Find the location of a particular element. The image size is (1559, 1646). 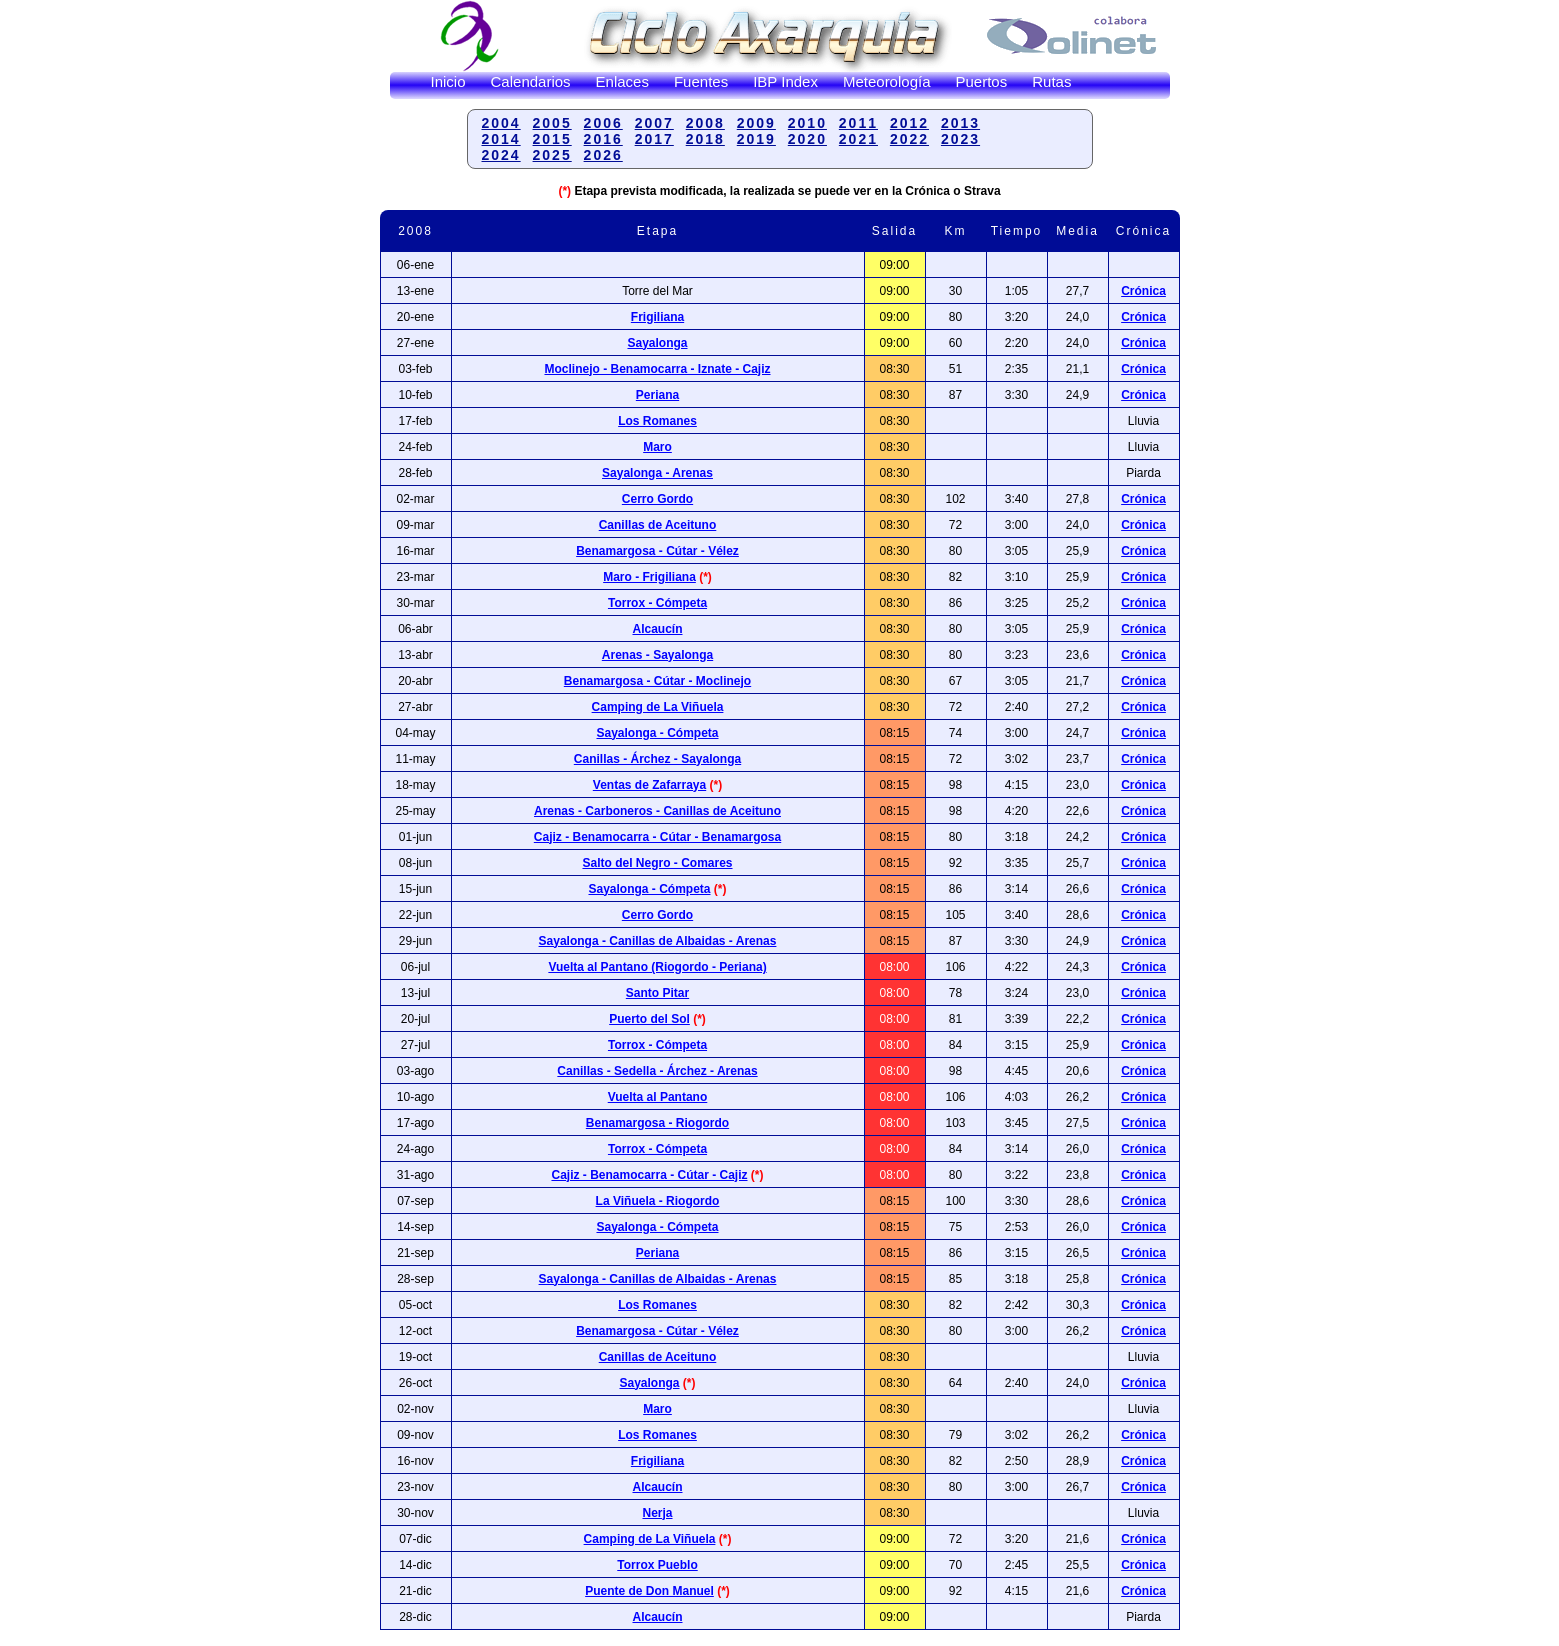

Cajiz - Benamocarra - Cútar - Cajiz is located at coordinates (649, 1175).